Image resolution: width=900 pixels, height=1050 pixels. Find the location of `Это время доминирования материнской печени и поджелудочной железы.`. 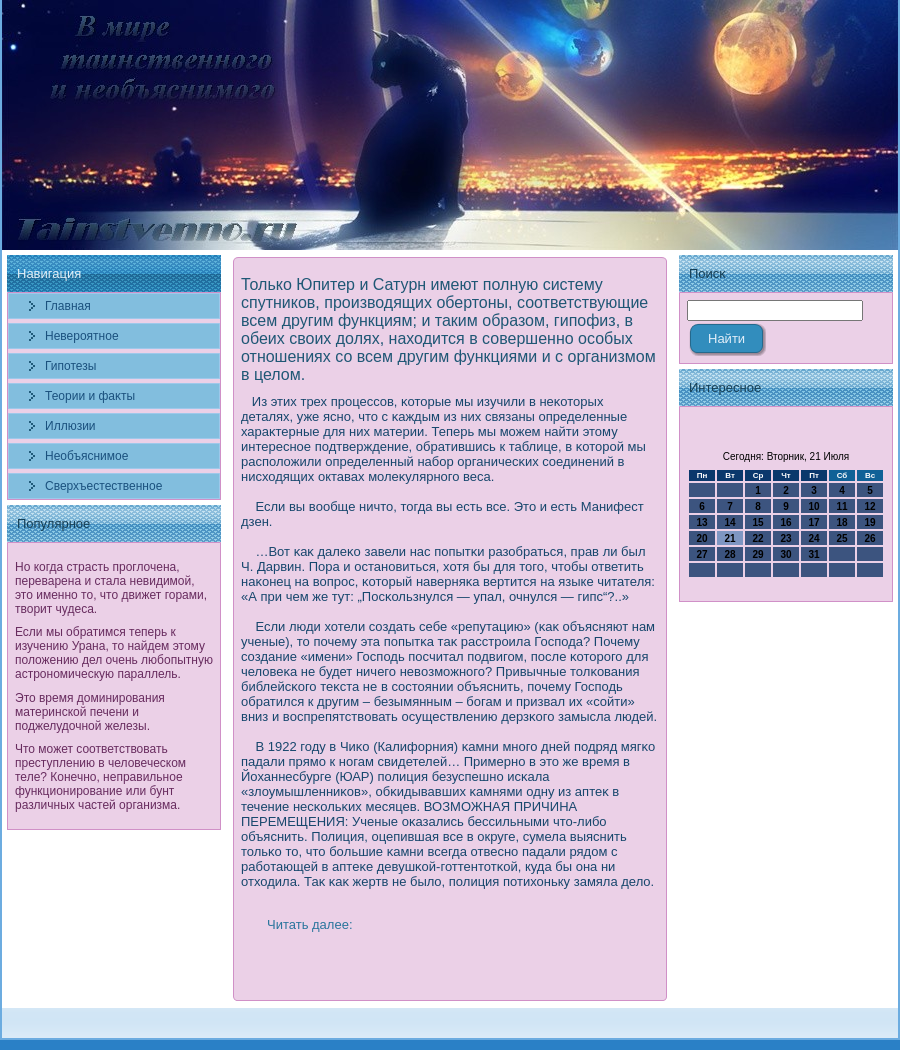

Это время доминирования материнской печени и поджелудочной железы. is located at coordinates (90, 712).